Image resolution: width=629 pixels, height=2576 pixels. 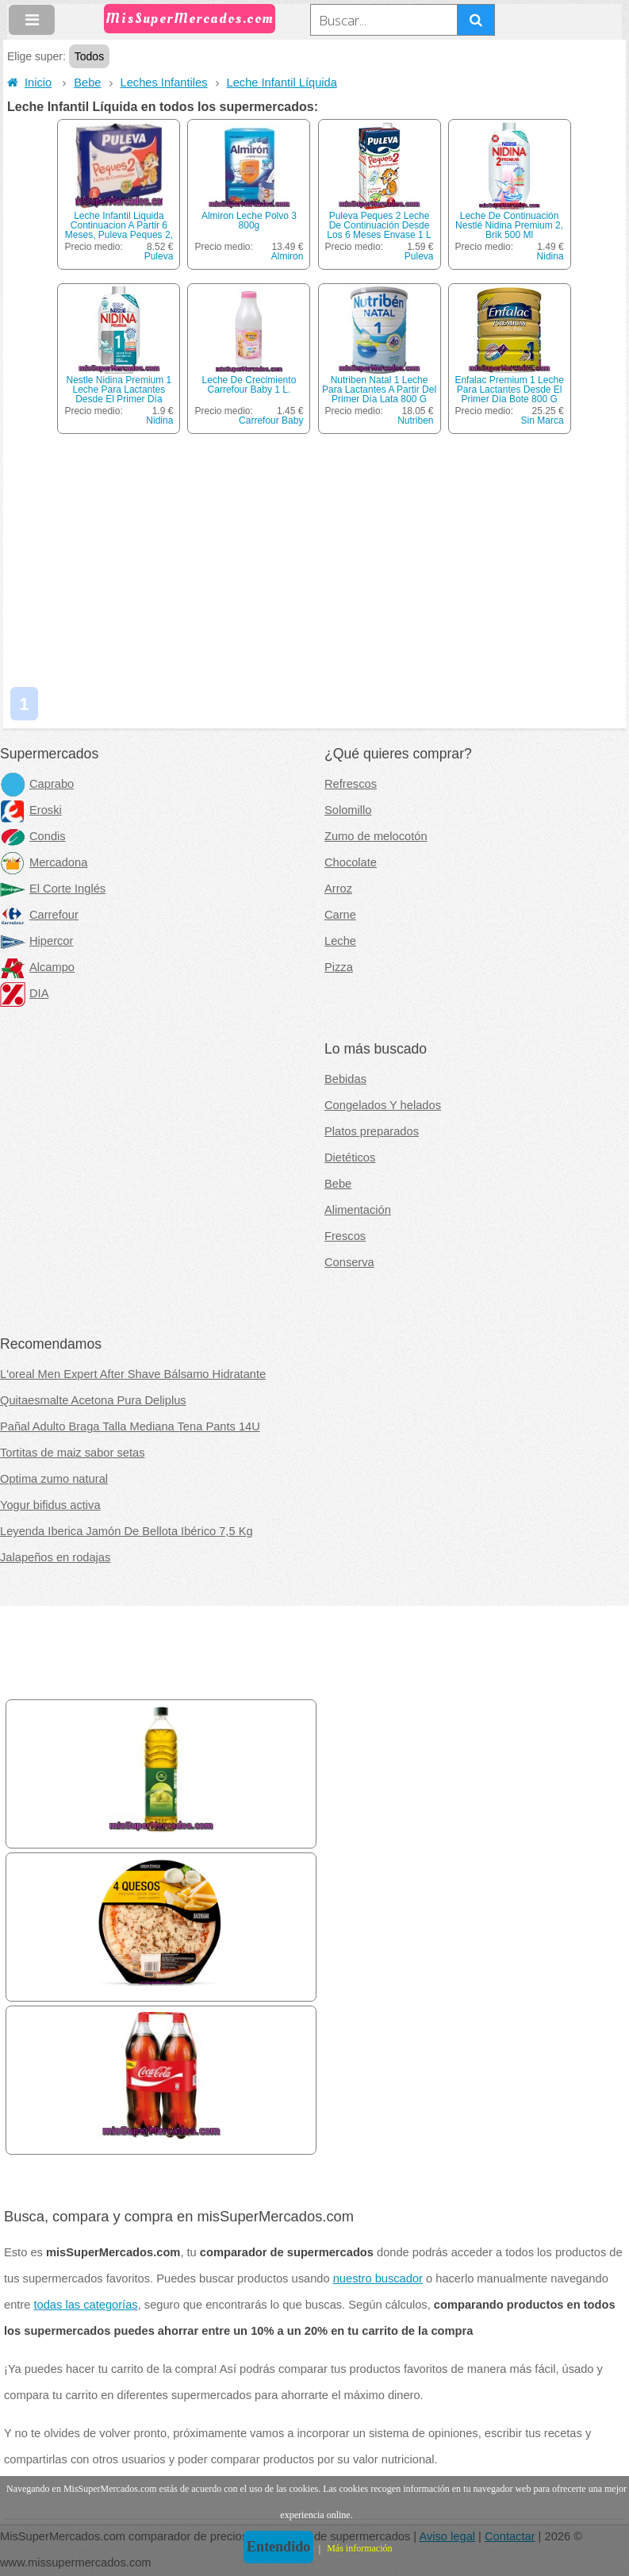 What do you see at coordinates (357, 1210) in the screenshot?
I see `Alimentación` at bounding box center [357, 1210].